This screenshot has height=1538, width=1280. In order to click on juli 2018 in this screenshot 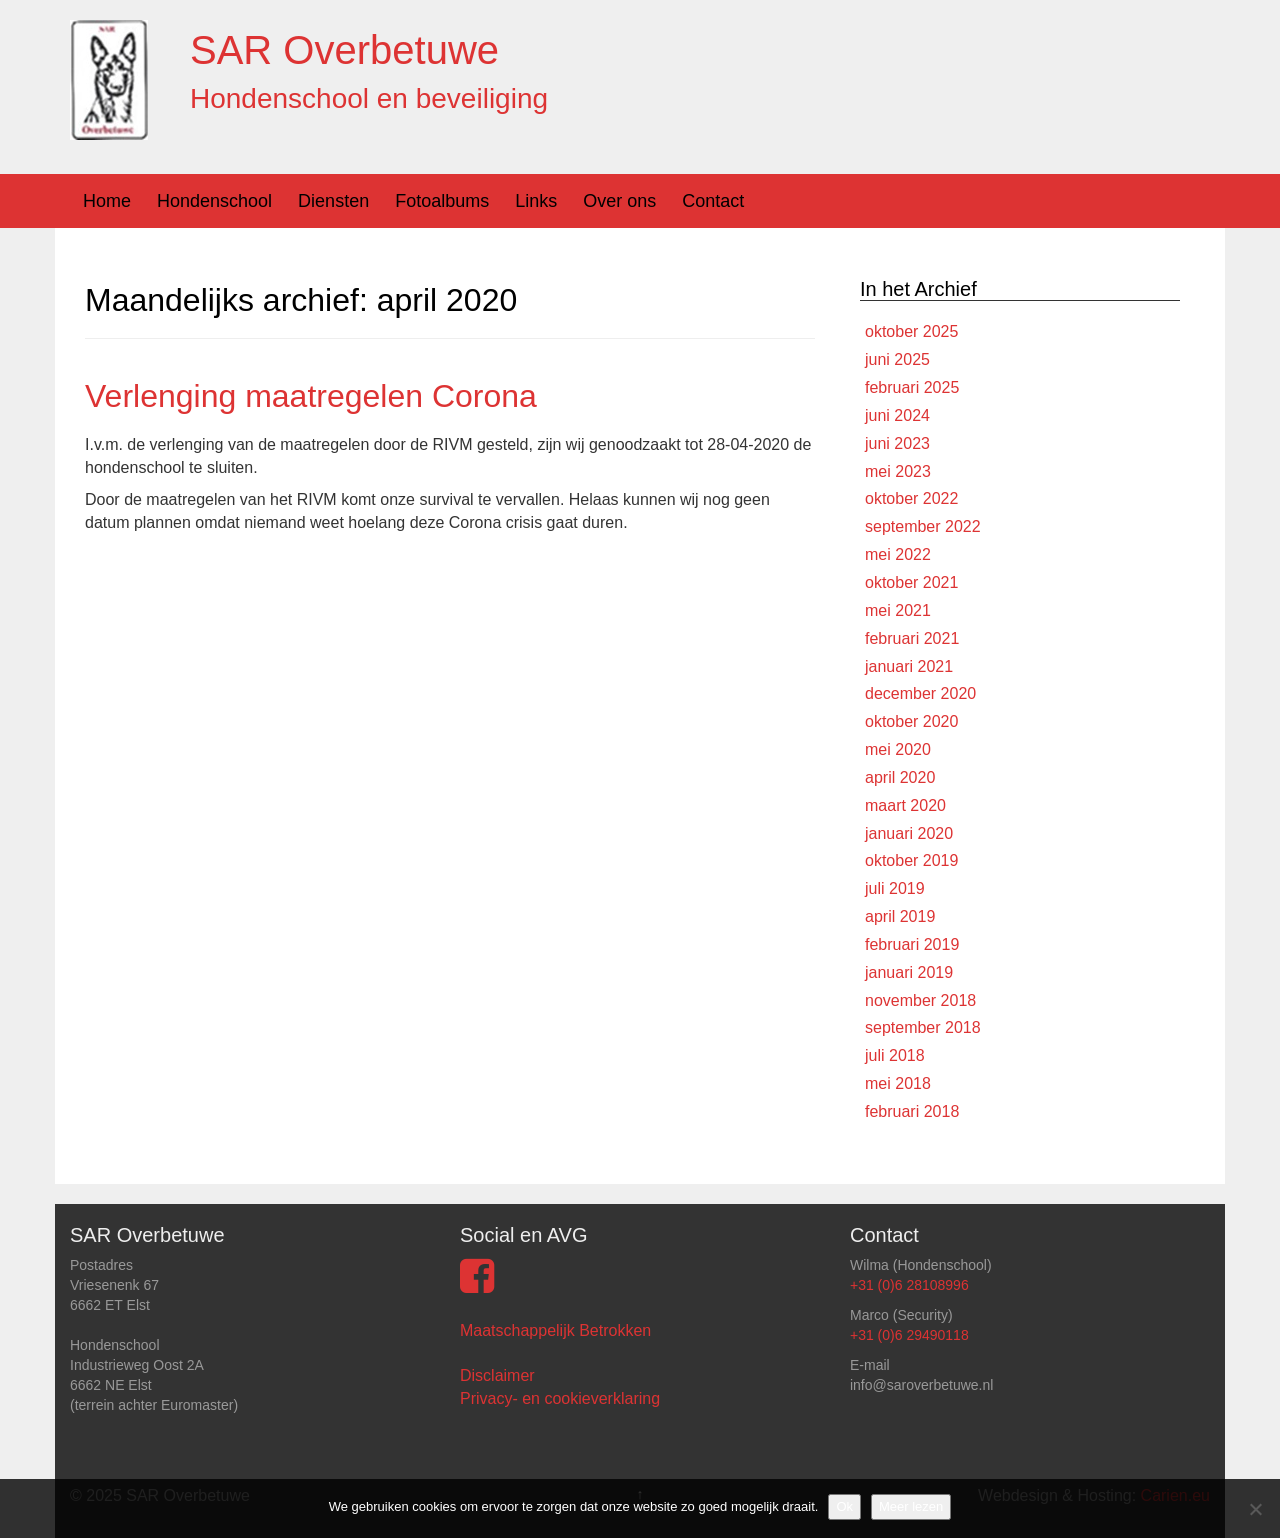, I will do `click(895, 1055)`.